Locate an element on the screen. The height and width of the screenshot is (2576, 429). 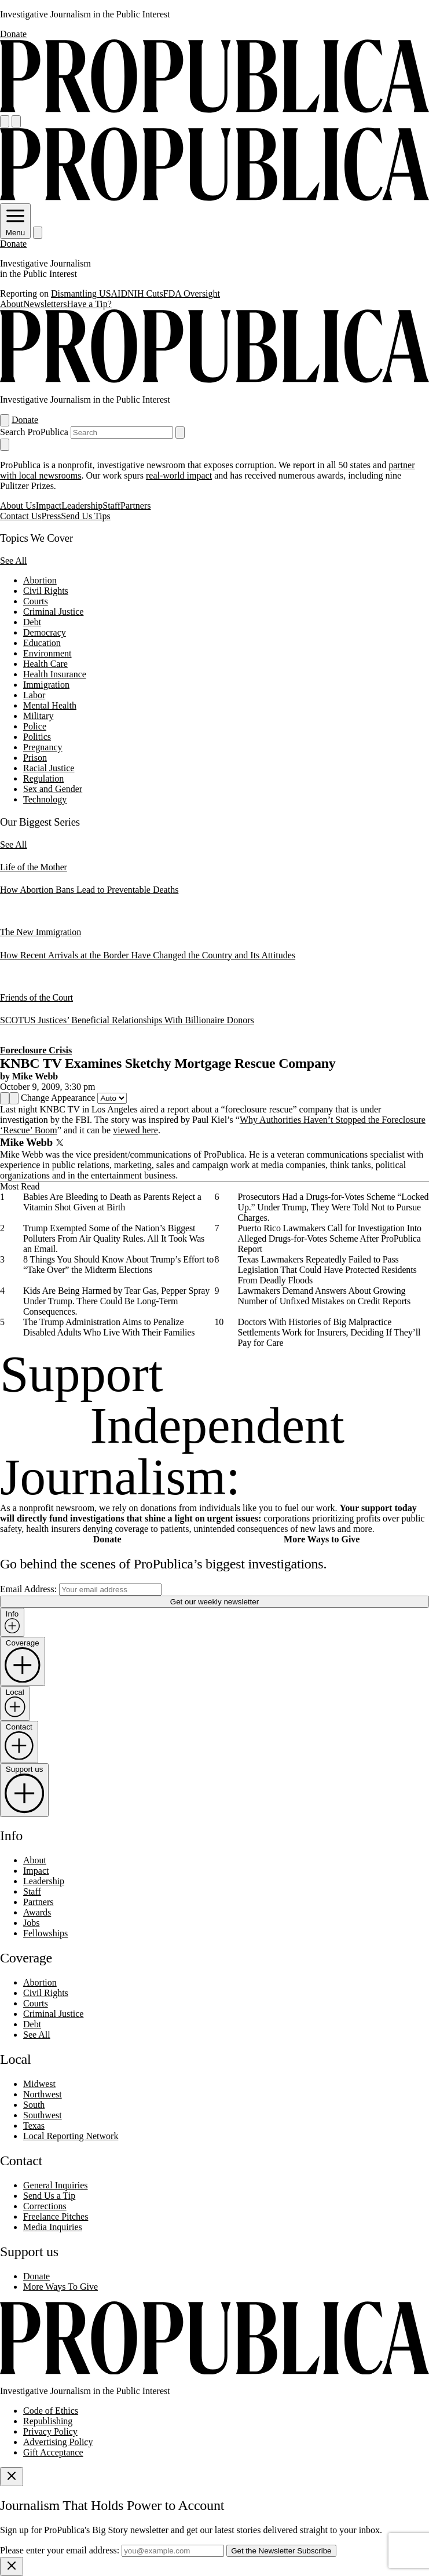
Media Inquiries is located at coordinates (52, 2227).